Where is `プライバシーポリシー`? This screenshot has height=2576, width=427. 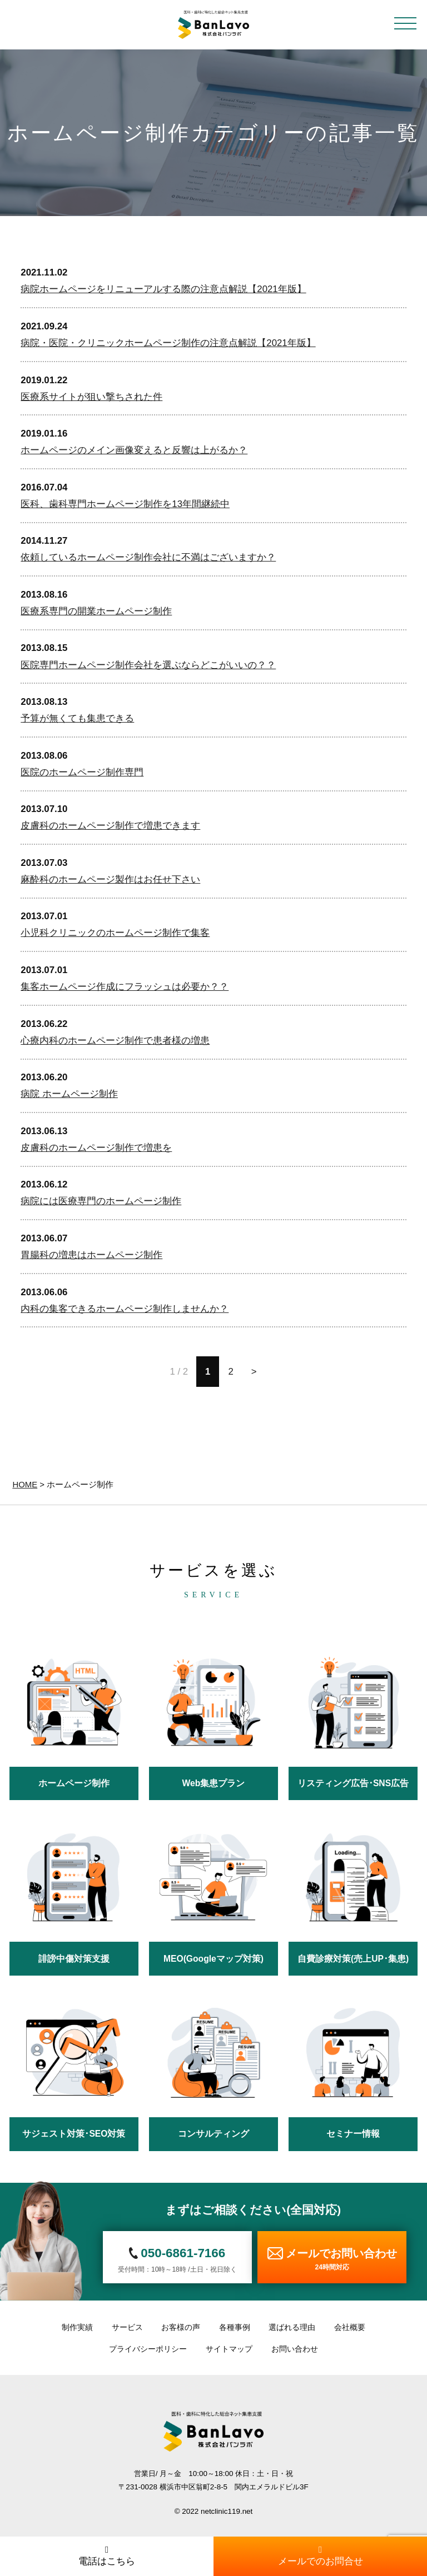
プライバシーポリシー is located at coordinates (148, 2348).